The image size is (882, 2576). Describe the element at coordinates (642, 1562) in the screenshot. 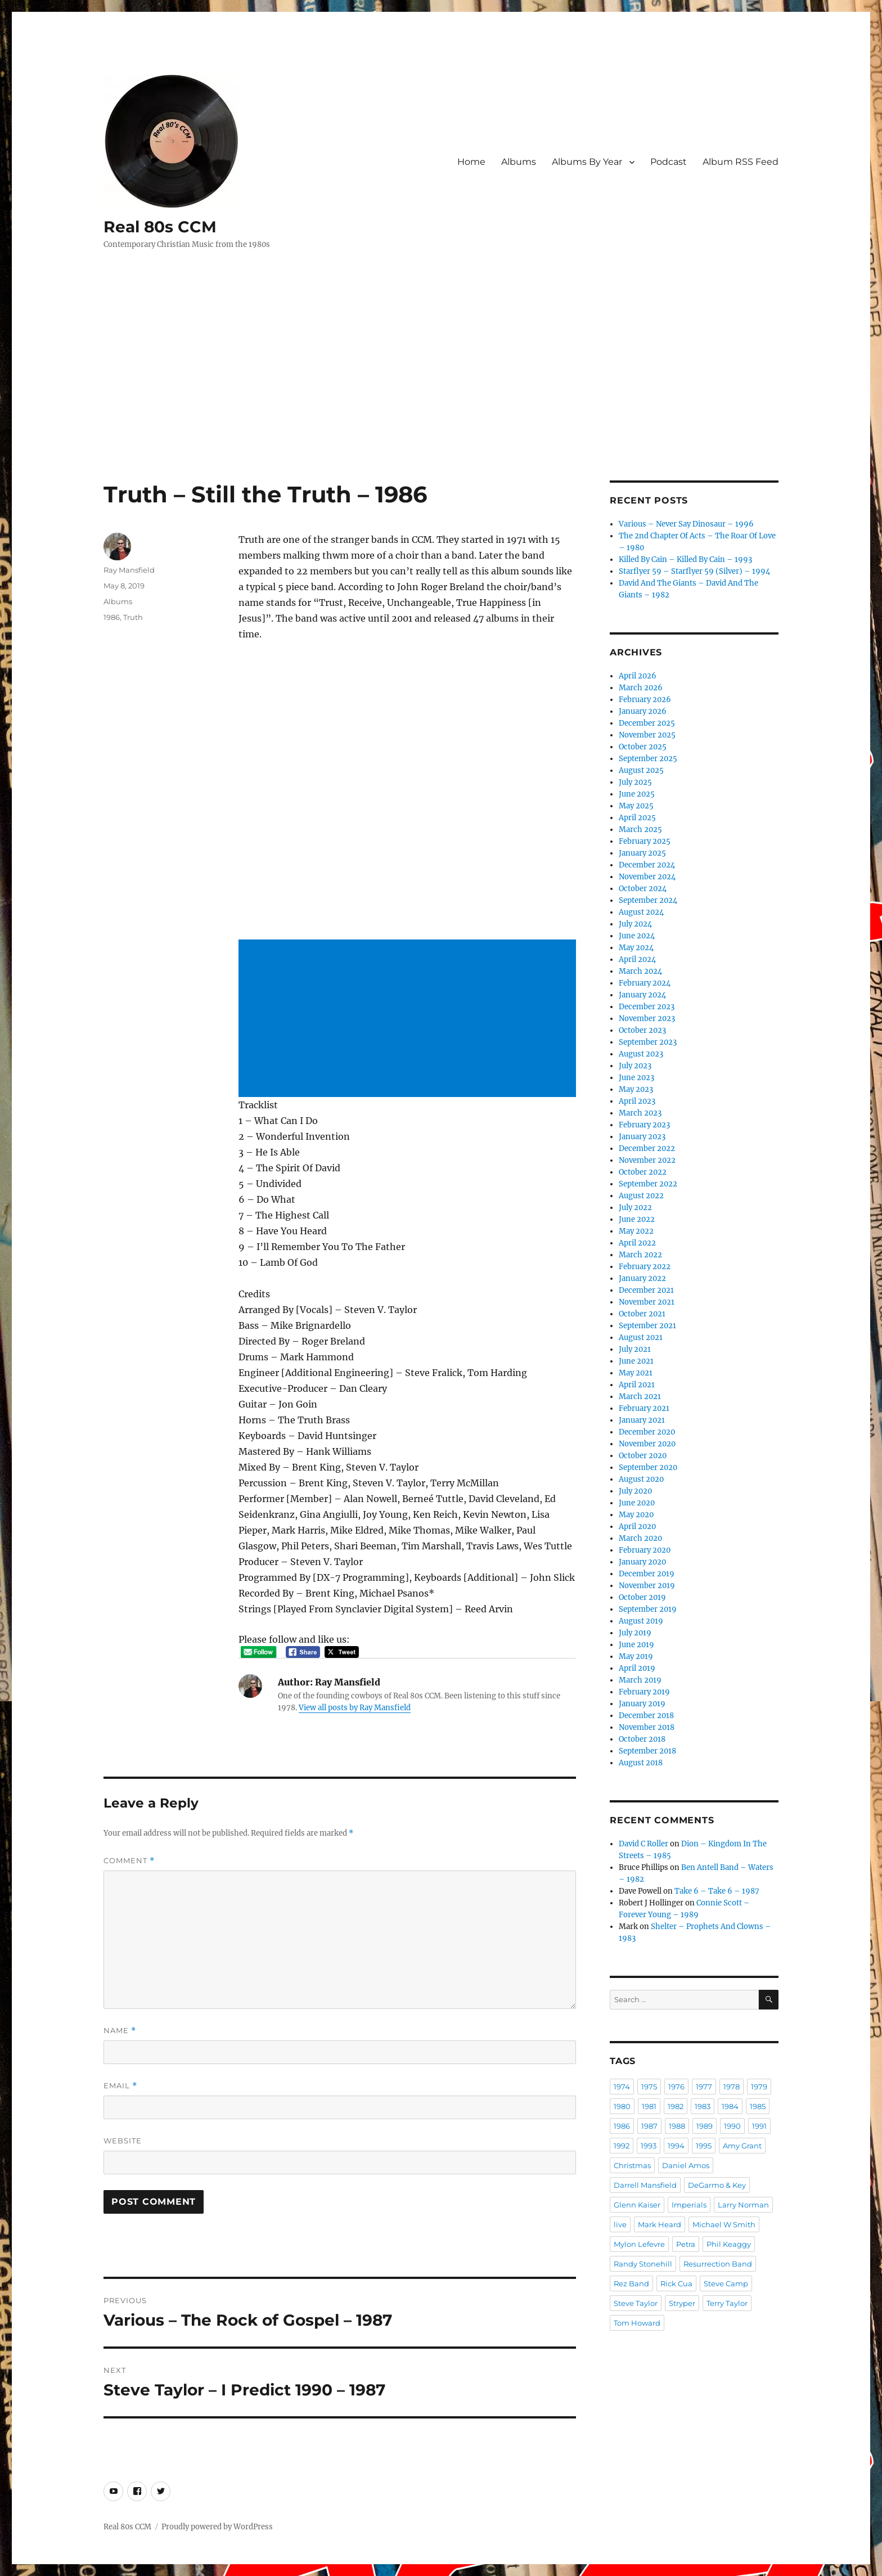

I see `January 2020` at that location.